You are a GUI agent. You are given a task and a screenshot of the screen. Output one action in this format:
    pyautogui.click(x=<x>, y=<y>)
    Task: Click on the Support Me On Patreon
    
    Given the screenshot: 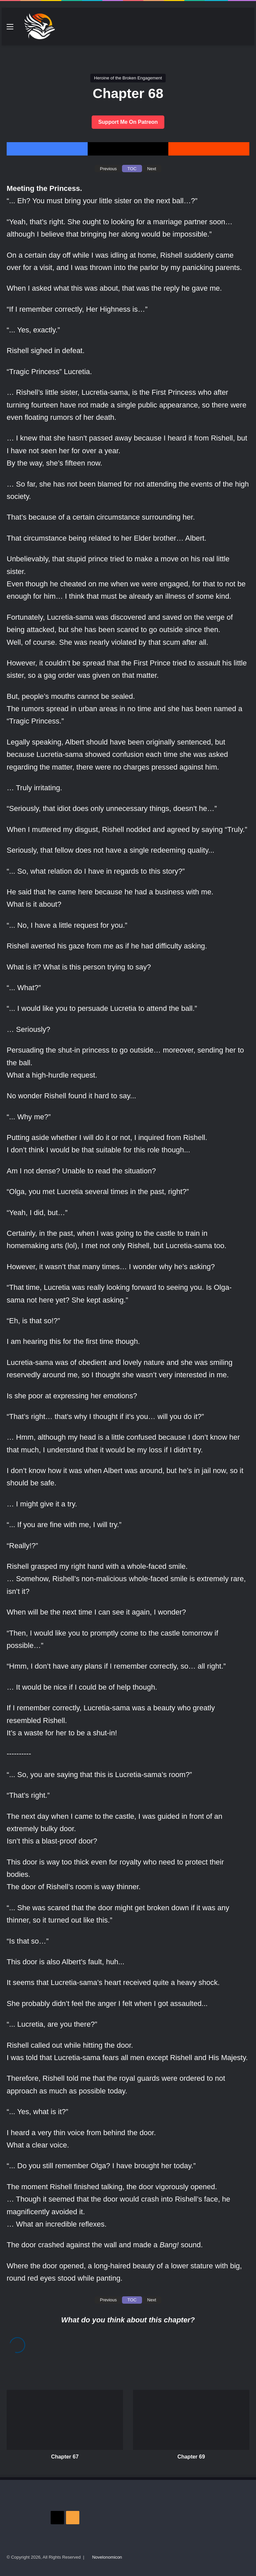 What is the action you would take?
    pyautogui.click(x=128, y=122)
    